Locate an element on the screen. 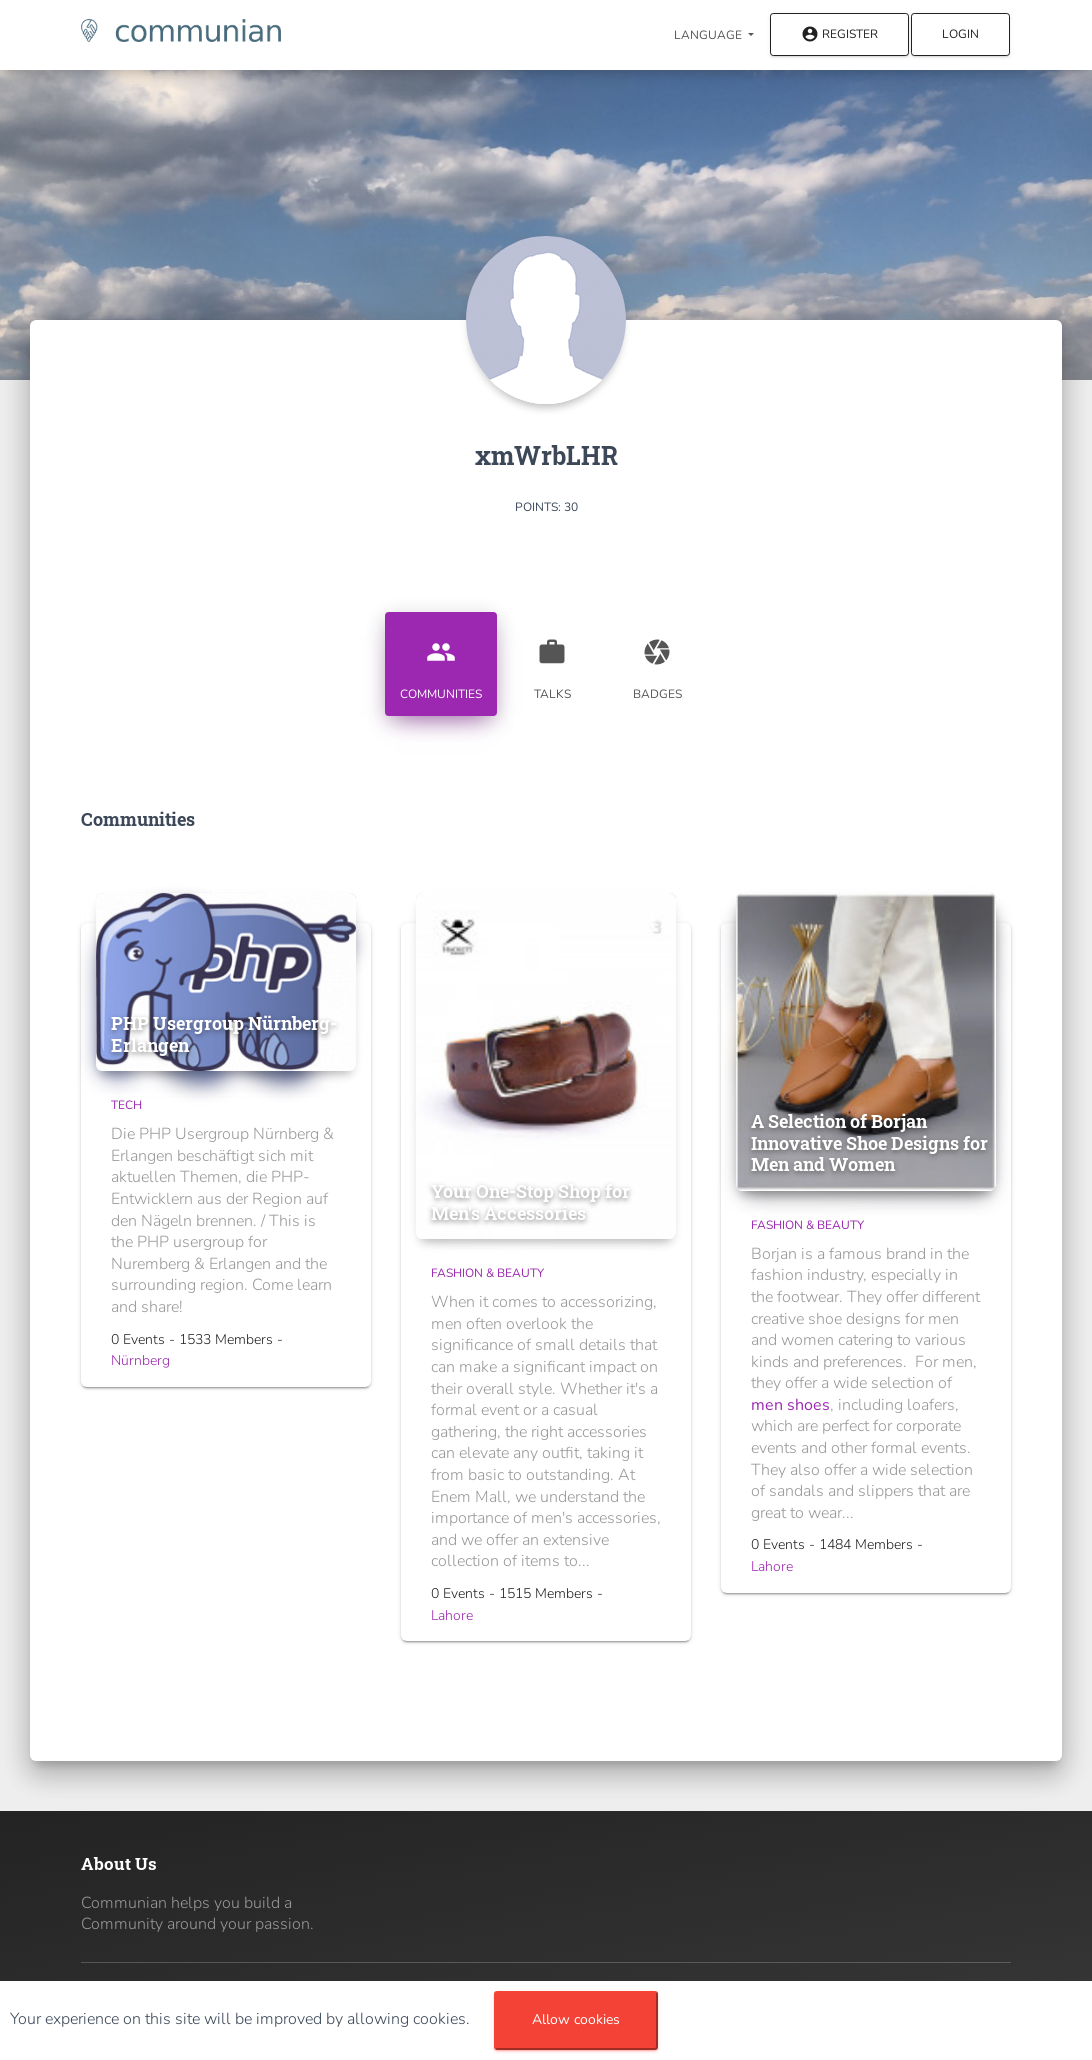 Image resolution: width=1092 pixels, height=2060 pixels. Fashion & Beauty is located at coordinates (487, 1273).